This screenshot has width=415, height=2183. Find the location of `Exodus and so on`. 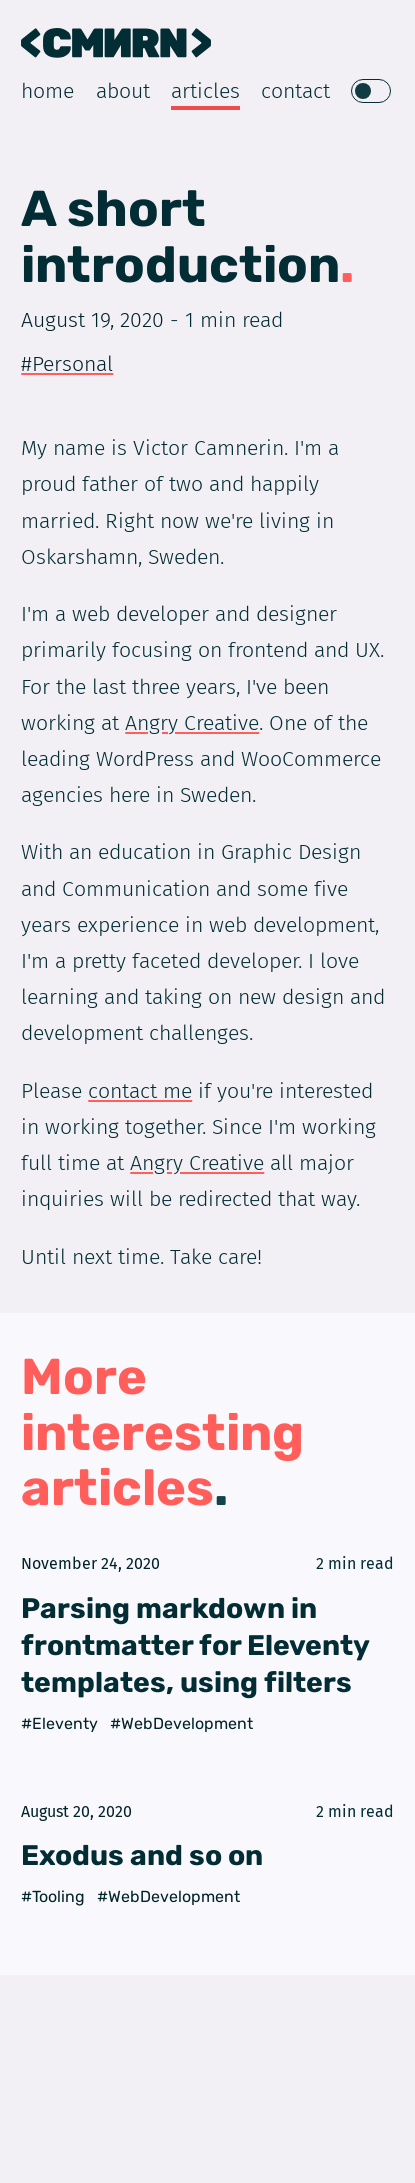

Exodus and so on is located at coordinates (142, 1855).